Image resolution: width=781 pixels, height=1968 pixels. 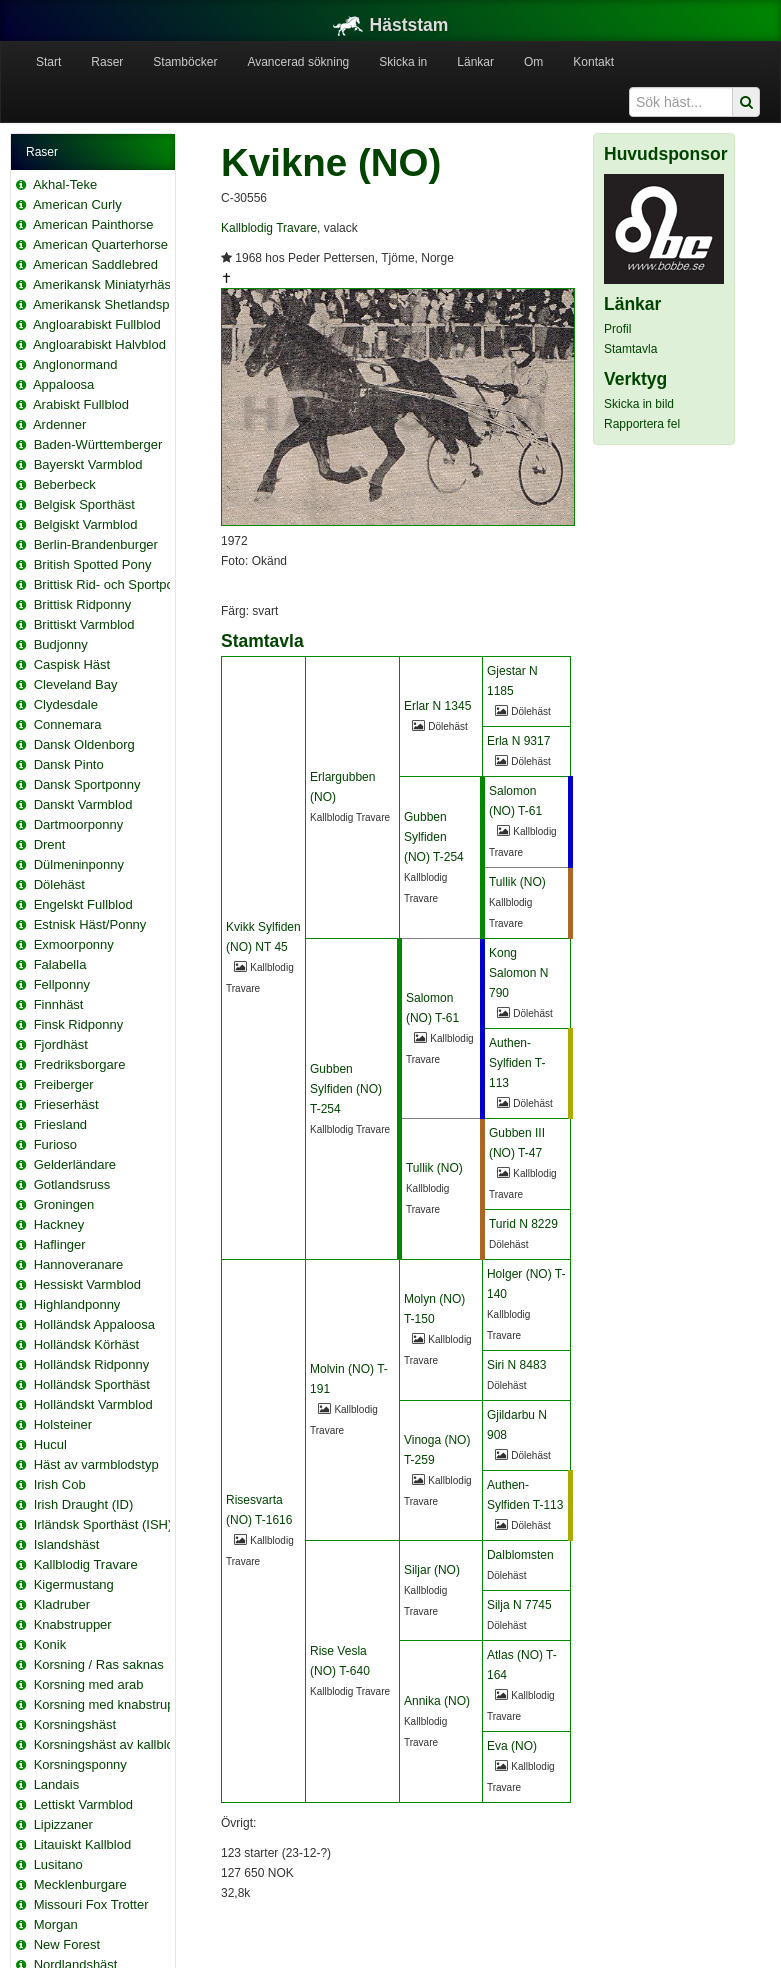 What do you see at coordinates (61, 644) in the screenshot?
I see `Budjonny` at bounding box center [61, 644].